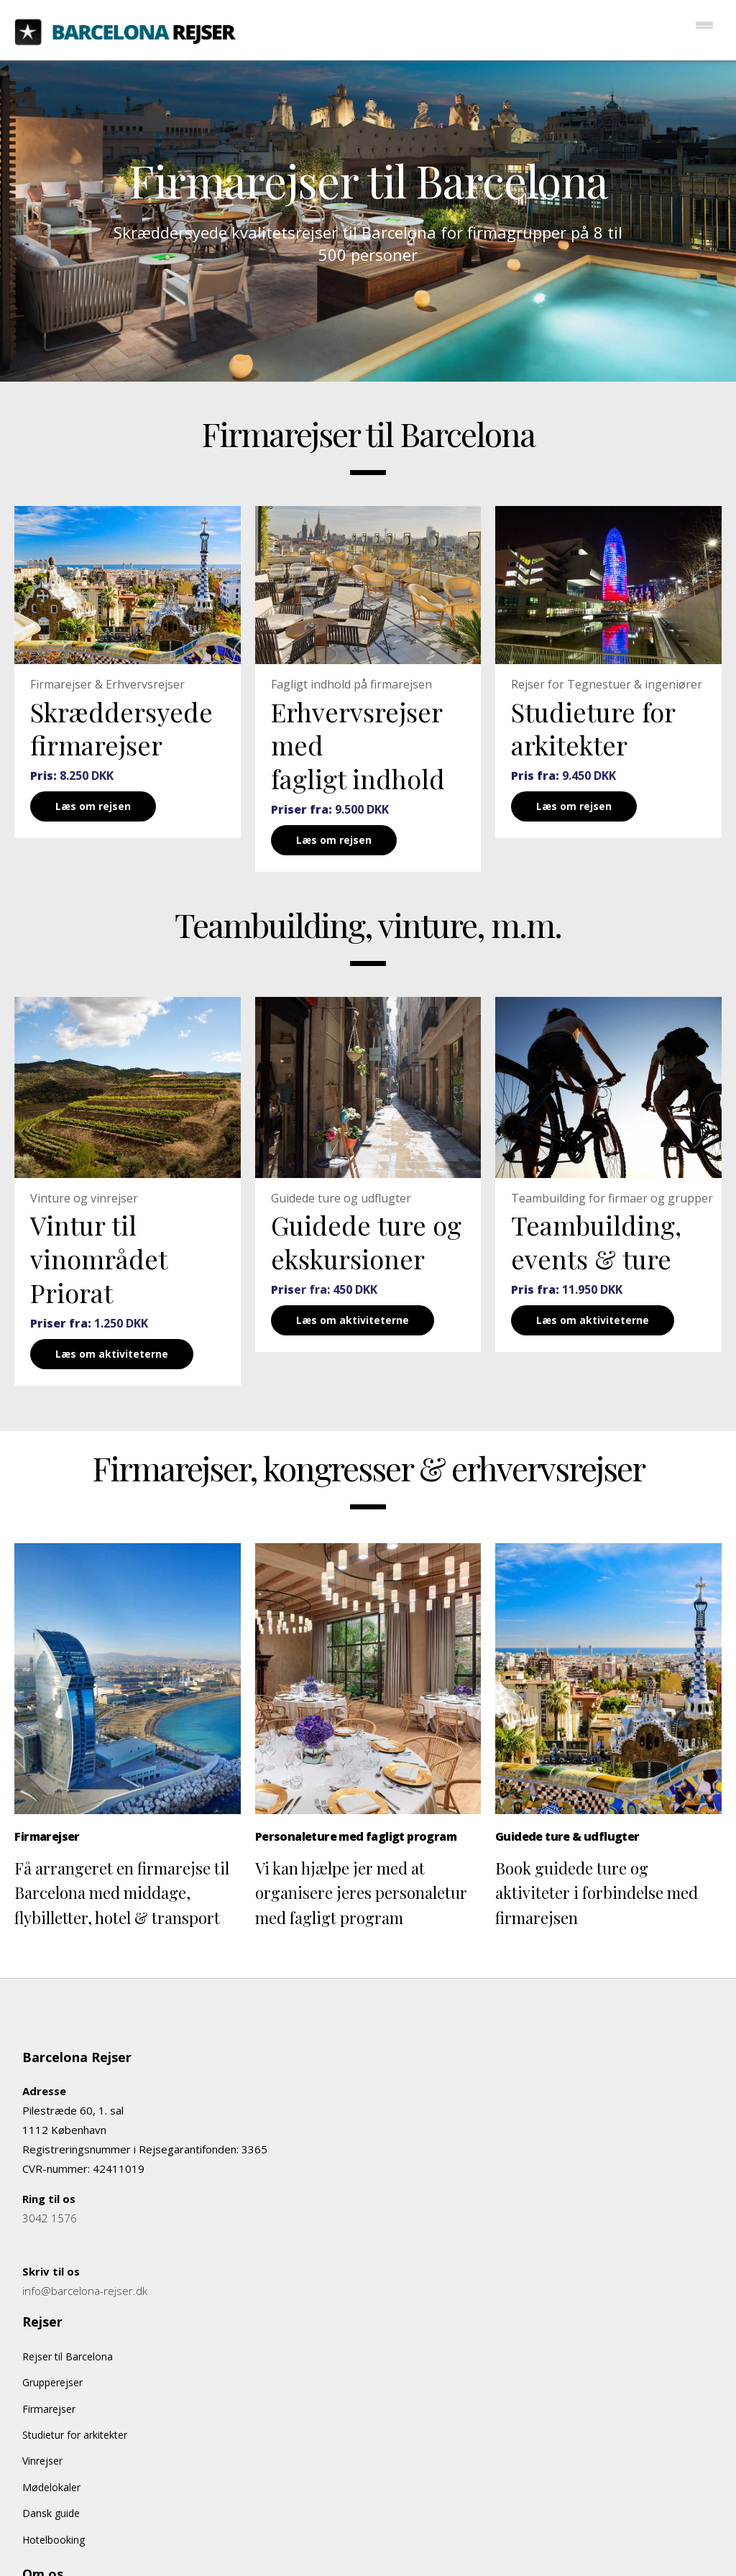  Describe the element at coordinates (121, 728) in the screenshot. I see `Skræddersyede firmarejser` at that location.